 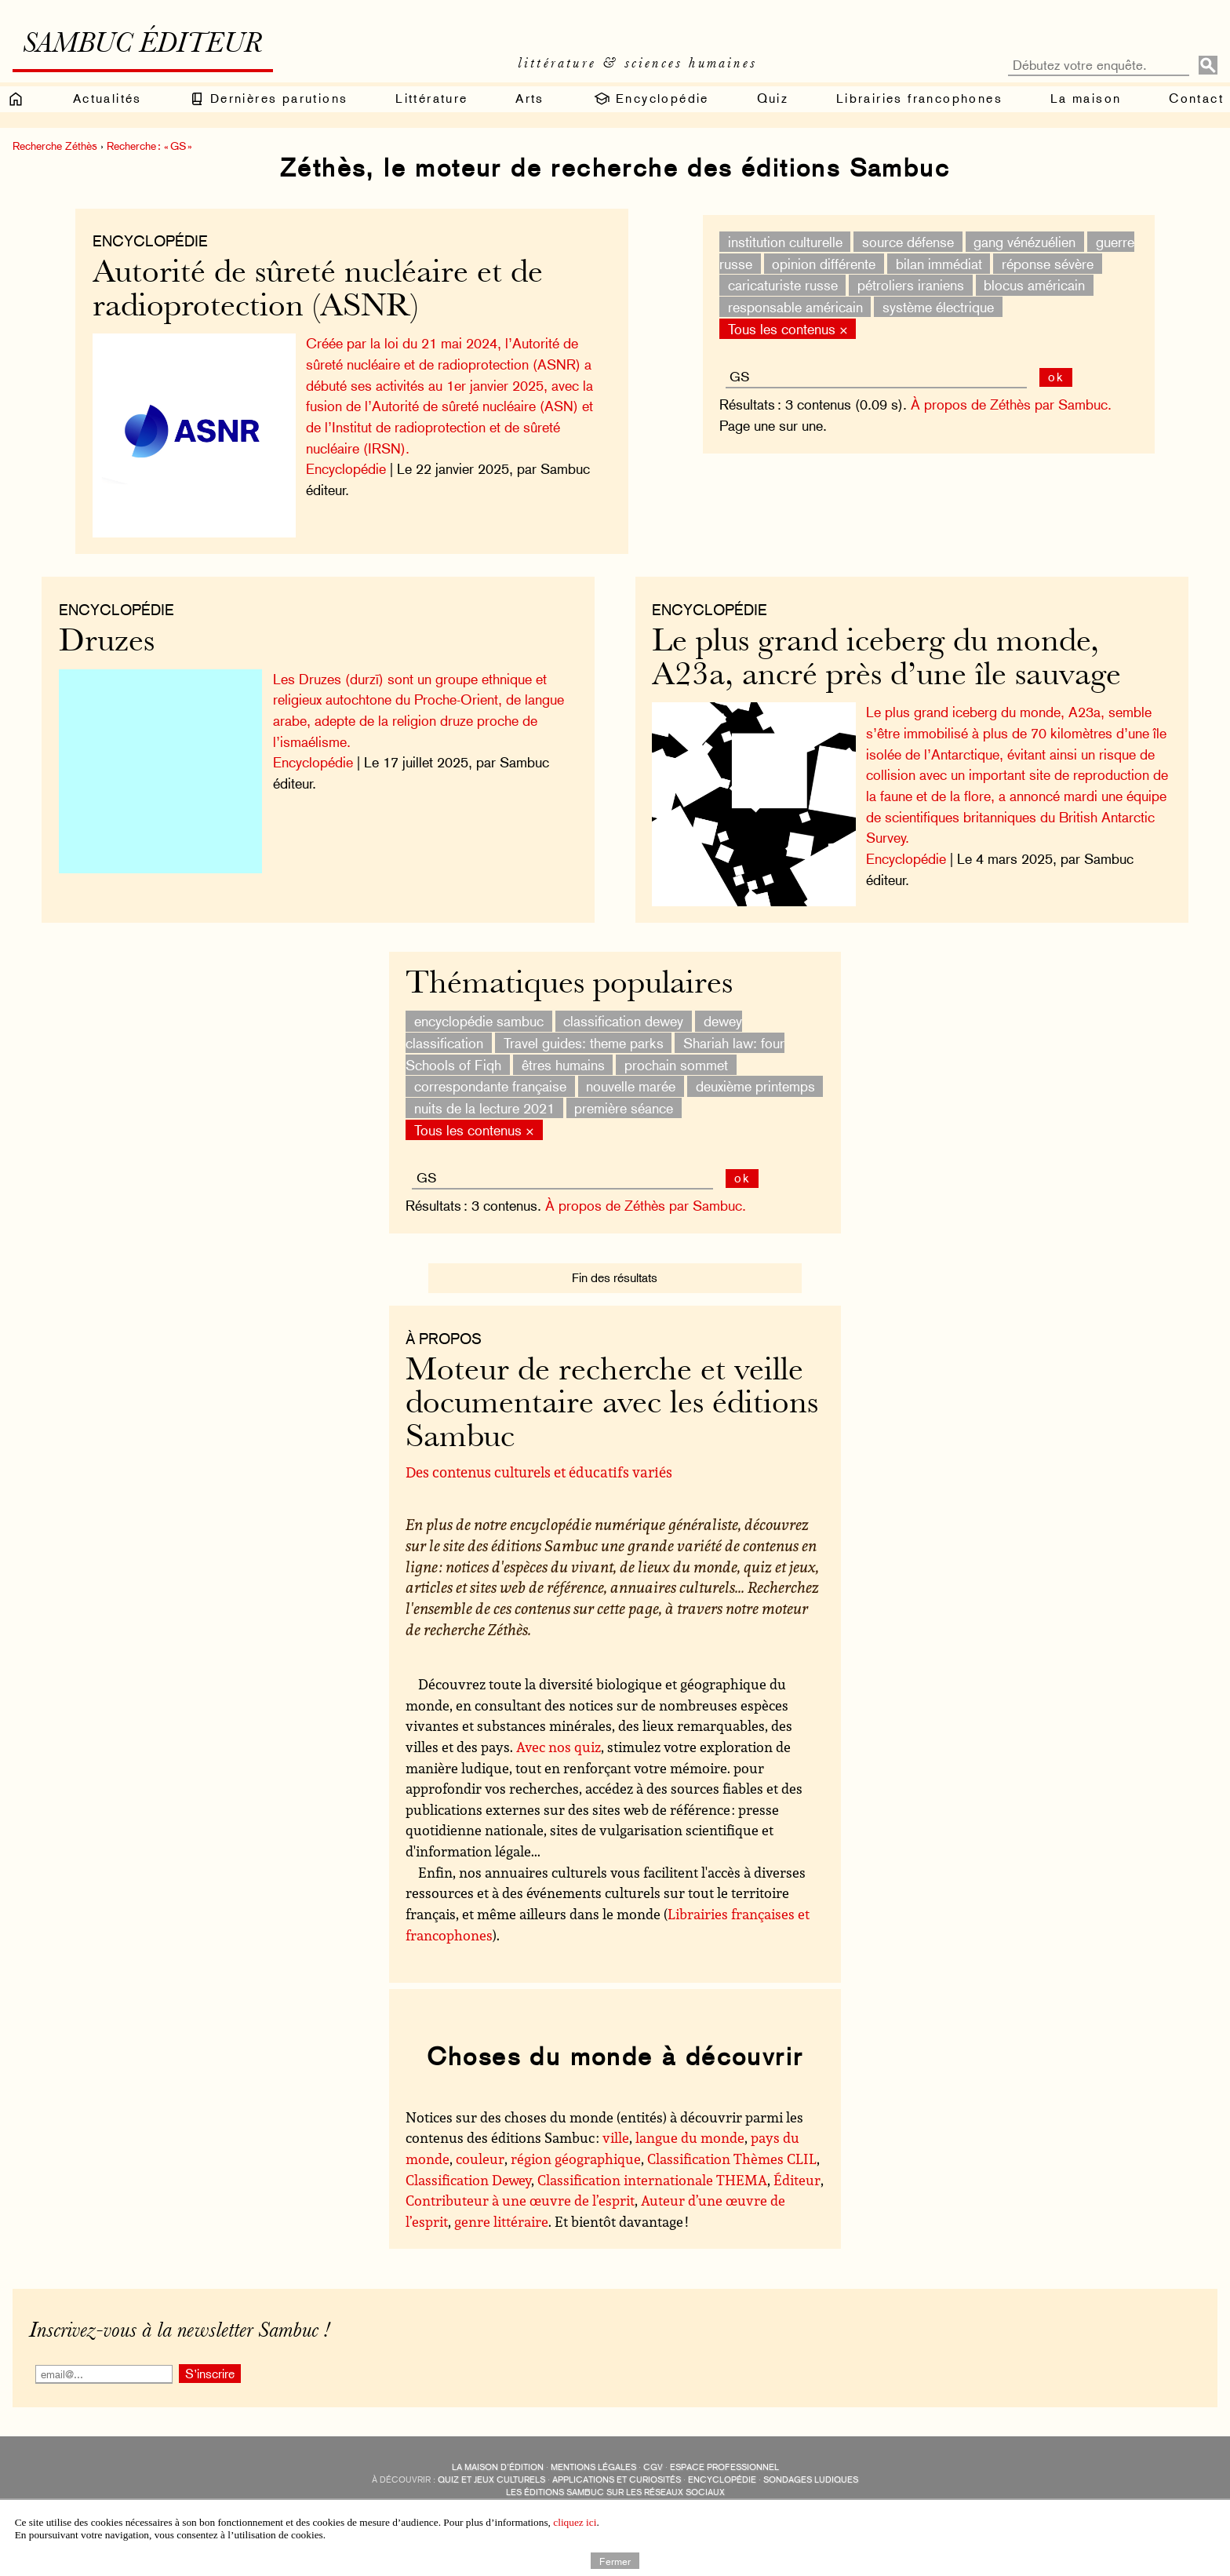 I want to click on cliquez ici, so click(x=574, y=2522).